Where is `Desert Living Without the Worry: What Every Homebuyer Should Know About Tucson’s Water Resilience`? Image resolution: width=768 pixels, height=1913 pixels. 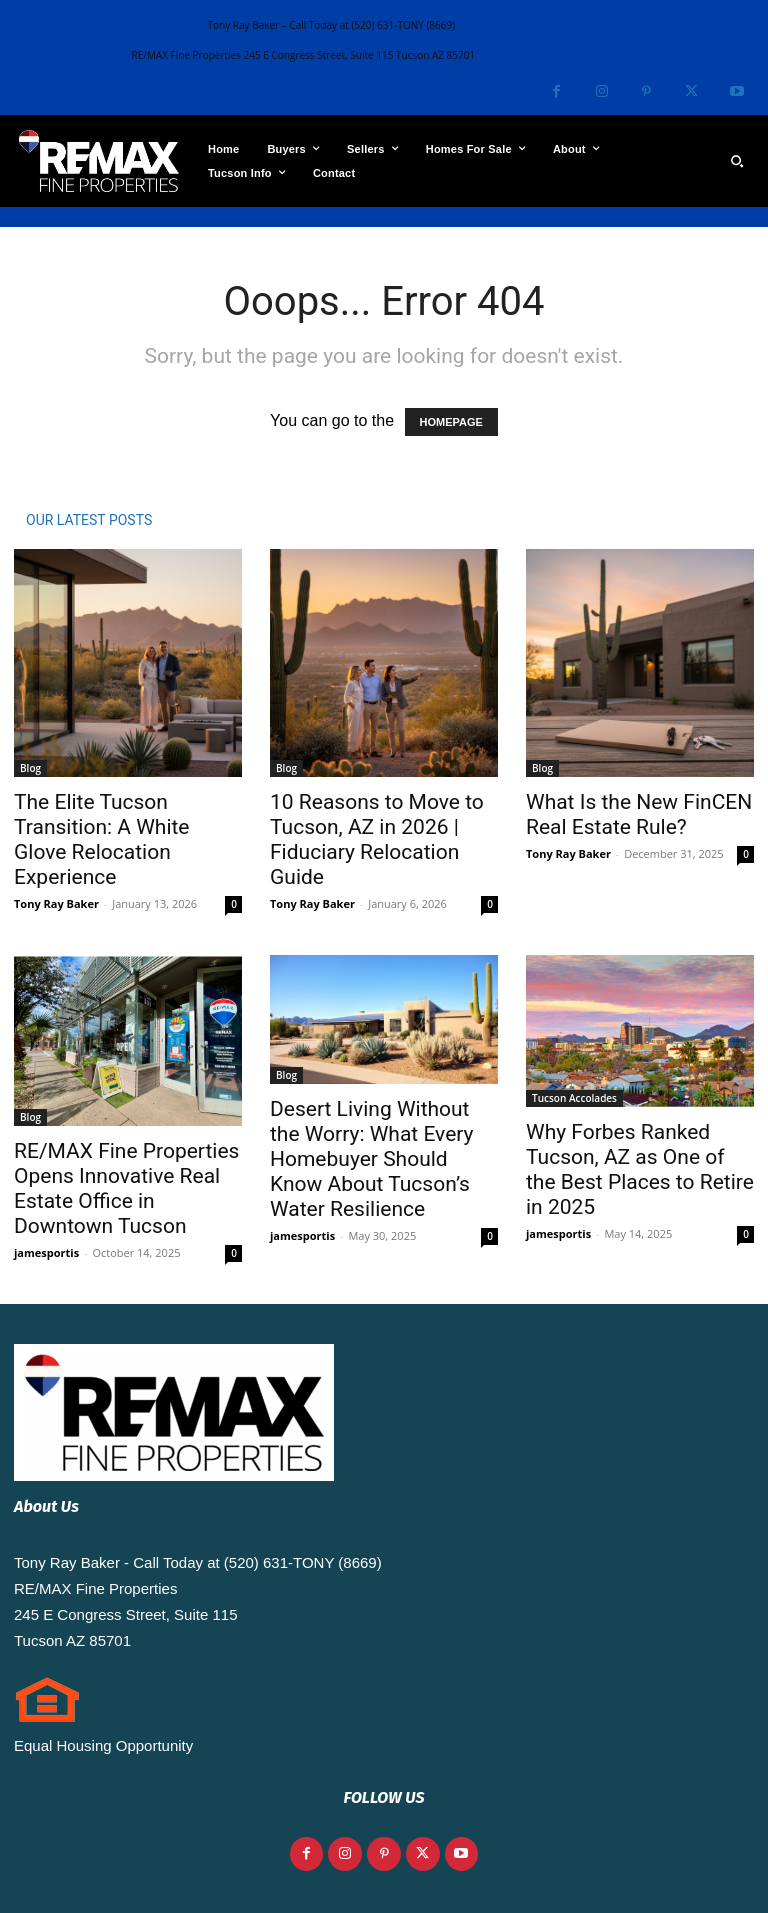
Desert Living Without the Worry: What Every Homebuyer Should Know About Tucson’s Water Resilience is located at coordinates (372, 1159).